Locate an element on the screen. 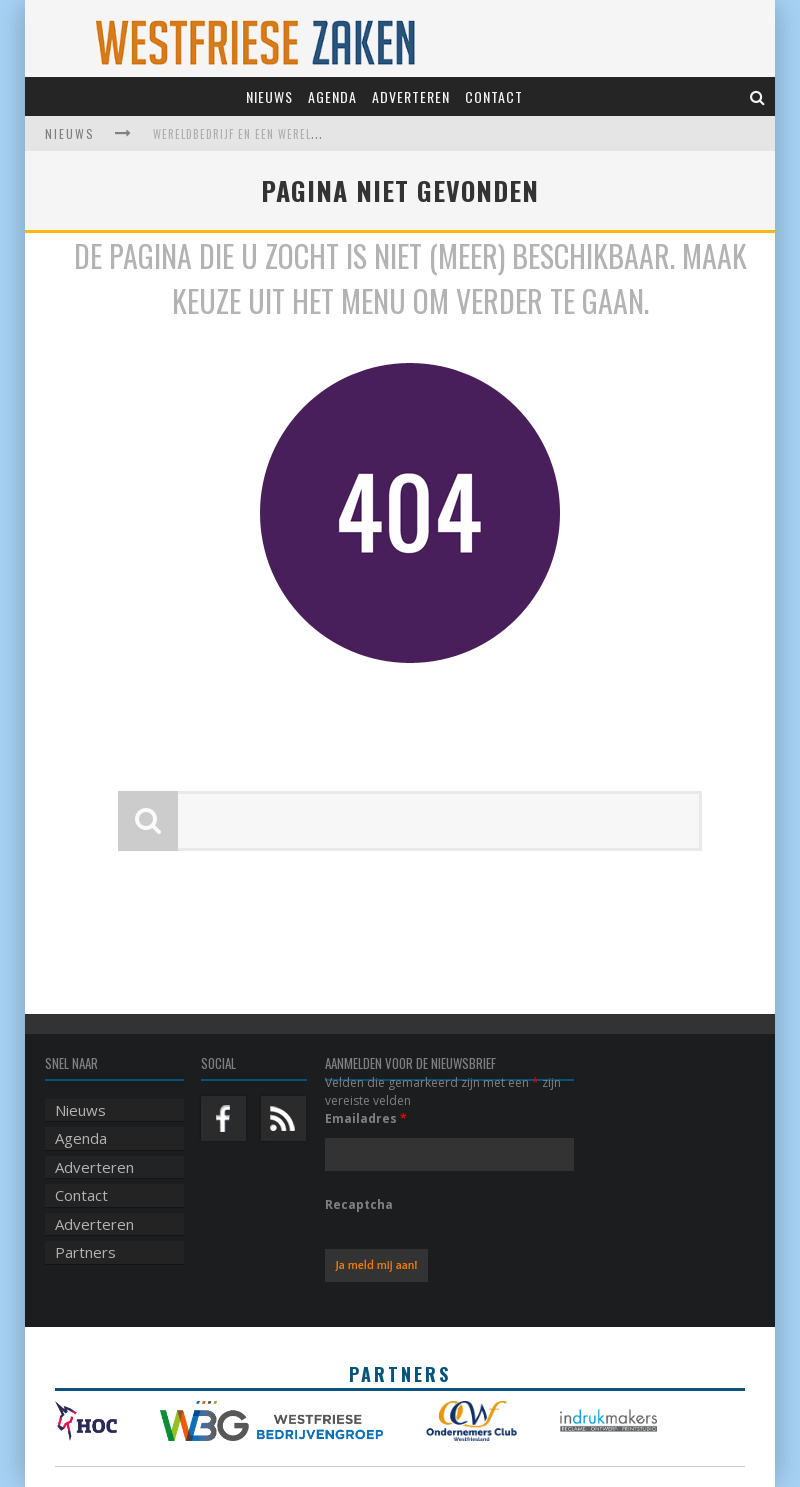  Nieuws is located at coordinates (269, 96).